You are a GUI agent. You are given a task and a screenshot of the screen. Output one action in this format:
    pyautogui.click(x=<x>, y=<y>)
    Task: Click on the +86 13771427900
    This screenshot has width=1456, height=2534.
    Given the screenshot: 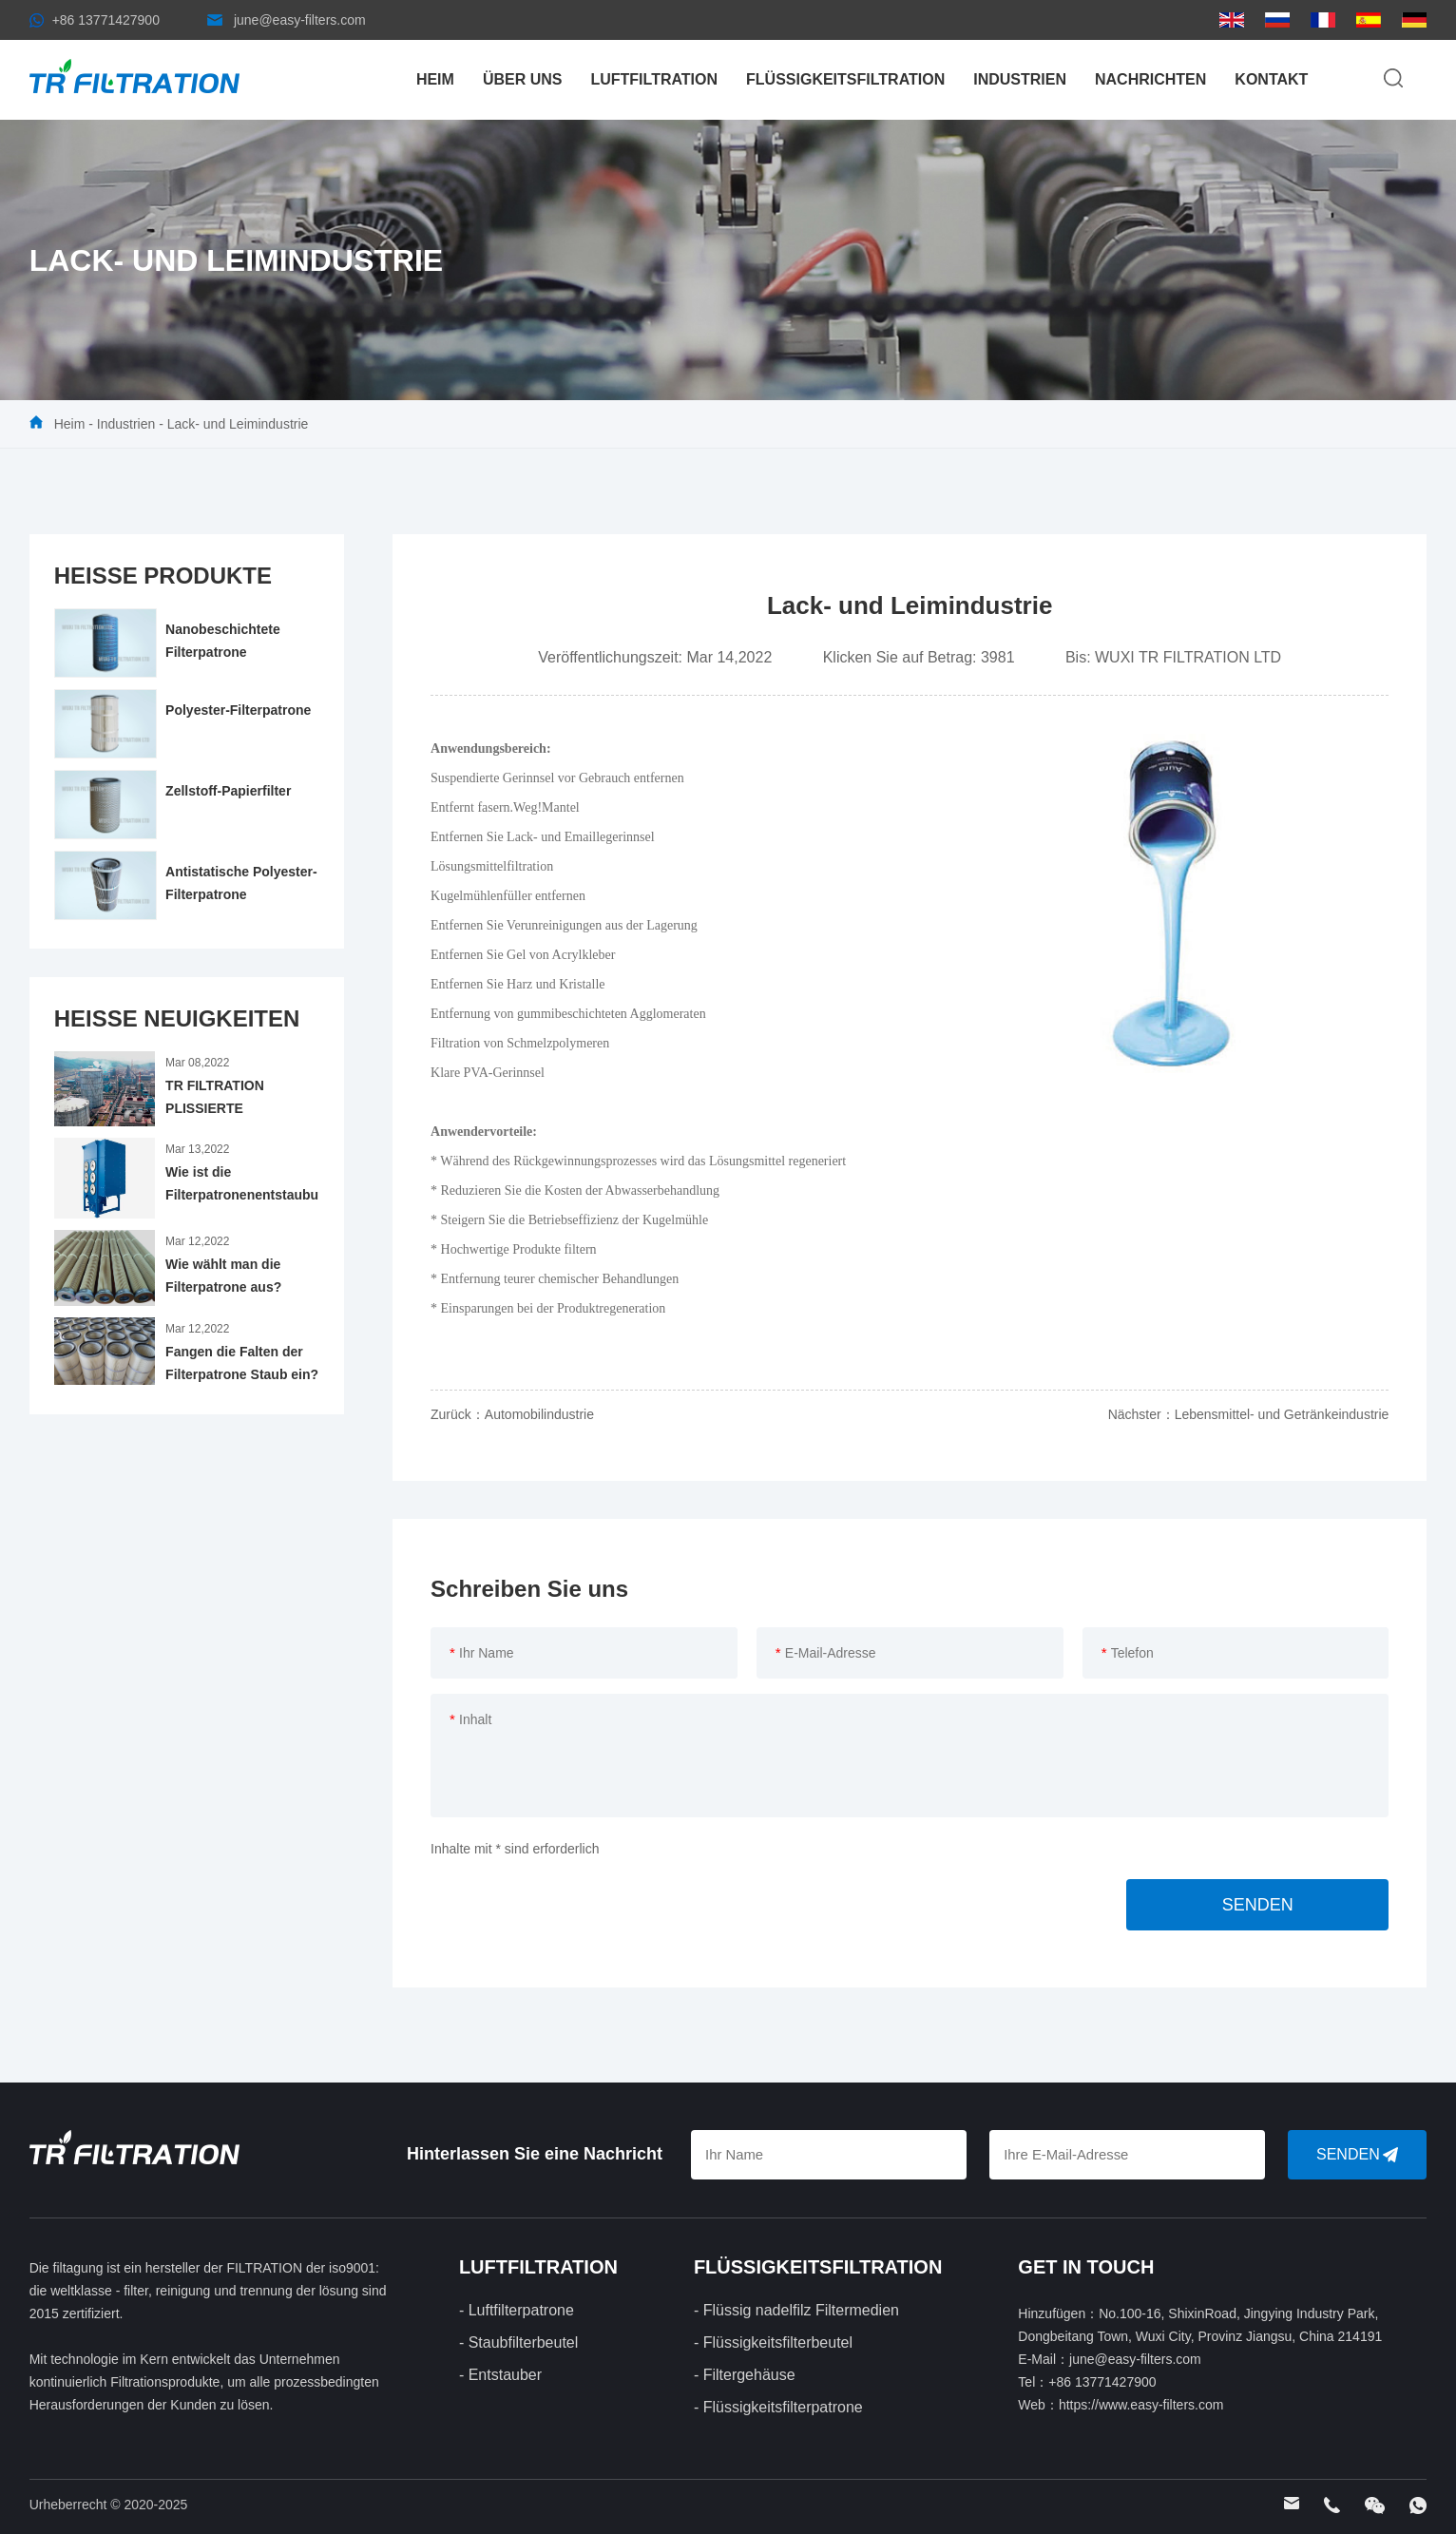 What is the action you would take?
    pyautogui.click(x=106, y=20)
    